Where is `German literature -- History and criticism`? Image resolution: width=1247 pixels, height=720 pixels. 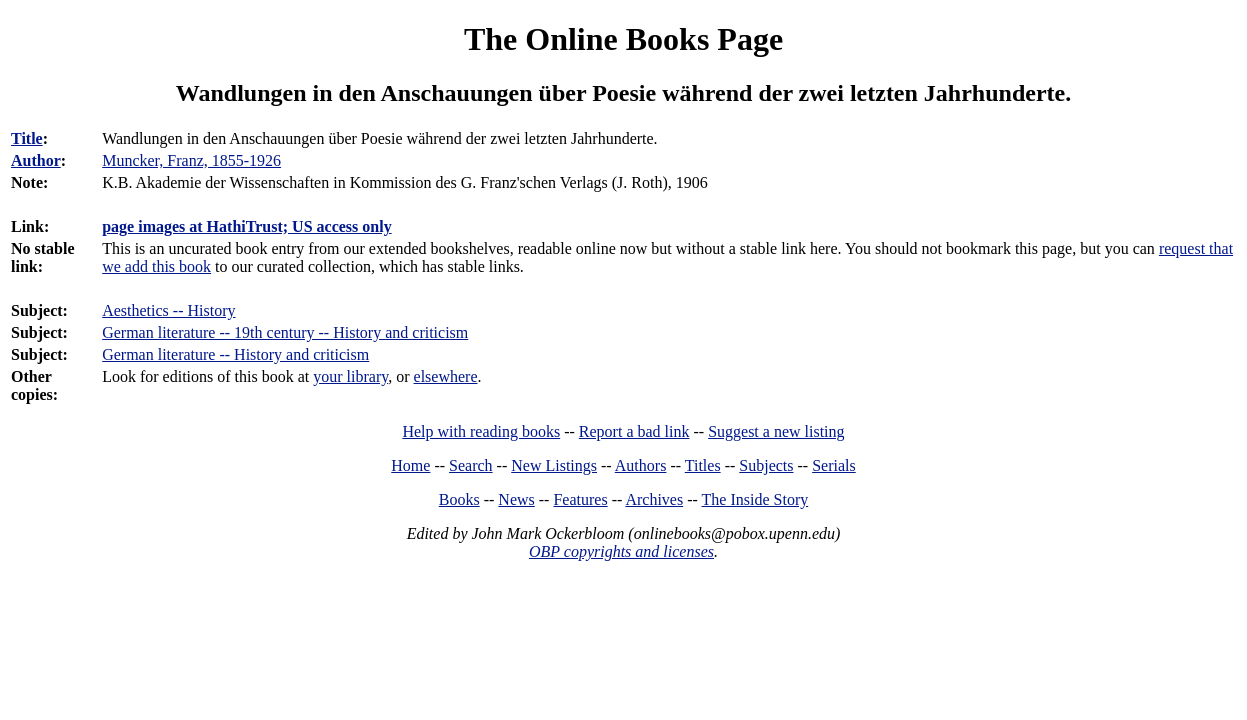 German literature -- History and criticism is located at coordinates (235, 354).